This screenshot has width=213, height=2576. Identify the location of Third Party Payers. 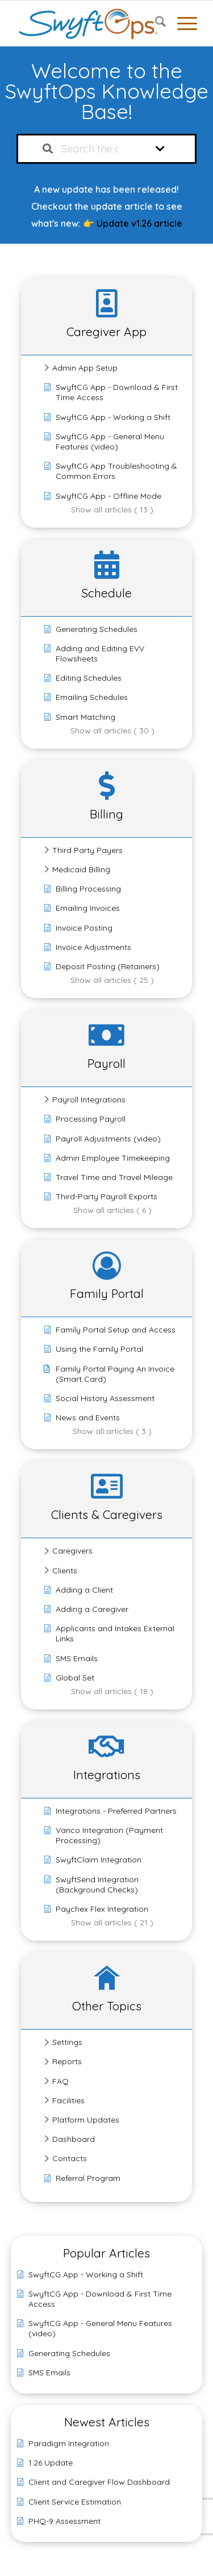
(87, 850).